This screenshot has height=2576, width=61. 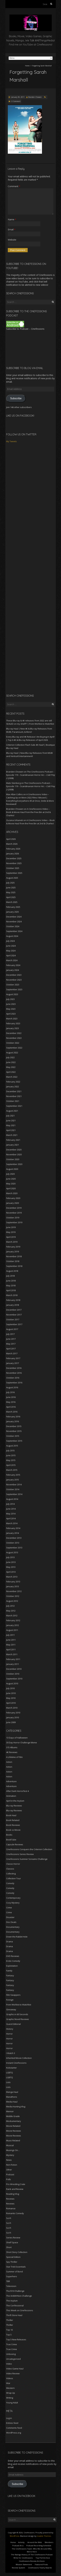 I want to click on December 2019, so click(x=13, y=1207).